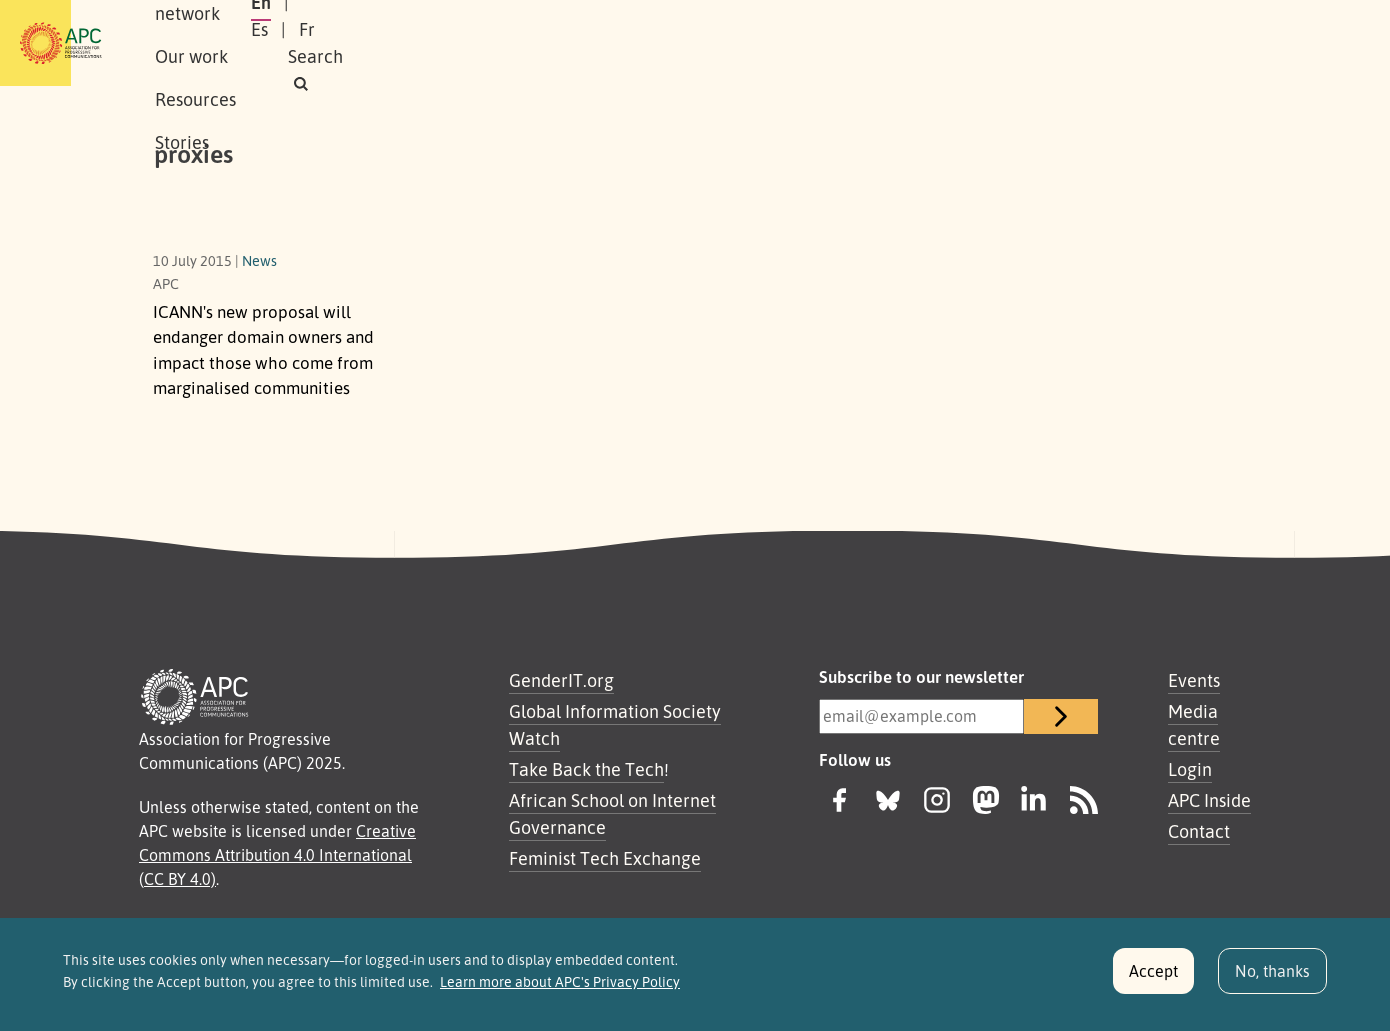 The height and width of the screenshot is (1031, 1390). Describe the element at coordinates (1272, 979) in the screenshot. I see `No, thanks` at that location.